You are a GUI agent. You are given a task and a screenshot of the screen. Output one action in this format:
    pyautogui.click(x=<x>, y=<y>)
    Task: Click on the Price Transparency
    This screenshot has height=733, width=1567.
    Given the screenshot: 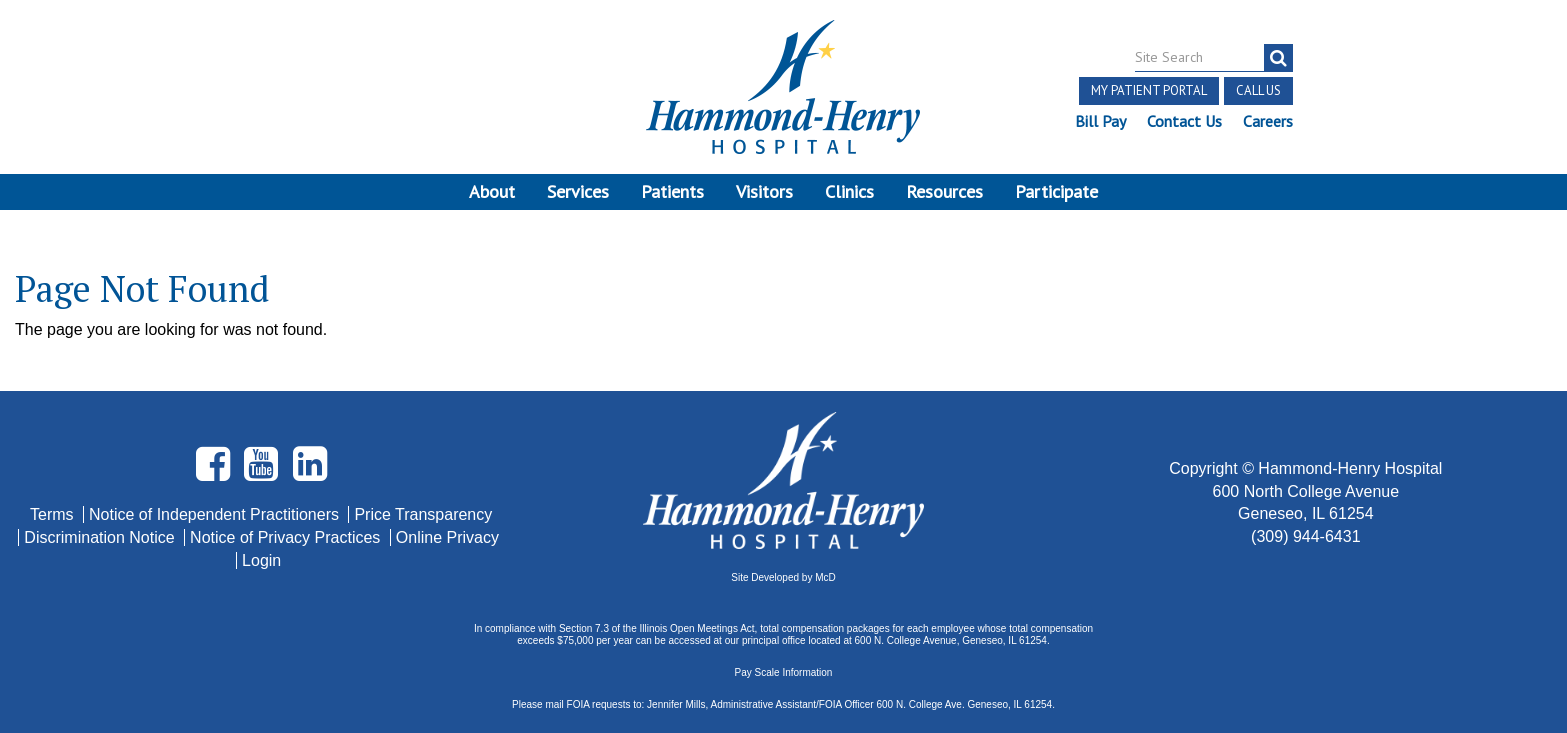 What is the action you would take?
    pyautogui.click(x=423, y=514)
    